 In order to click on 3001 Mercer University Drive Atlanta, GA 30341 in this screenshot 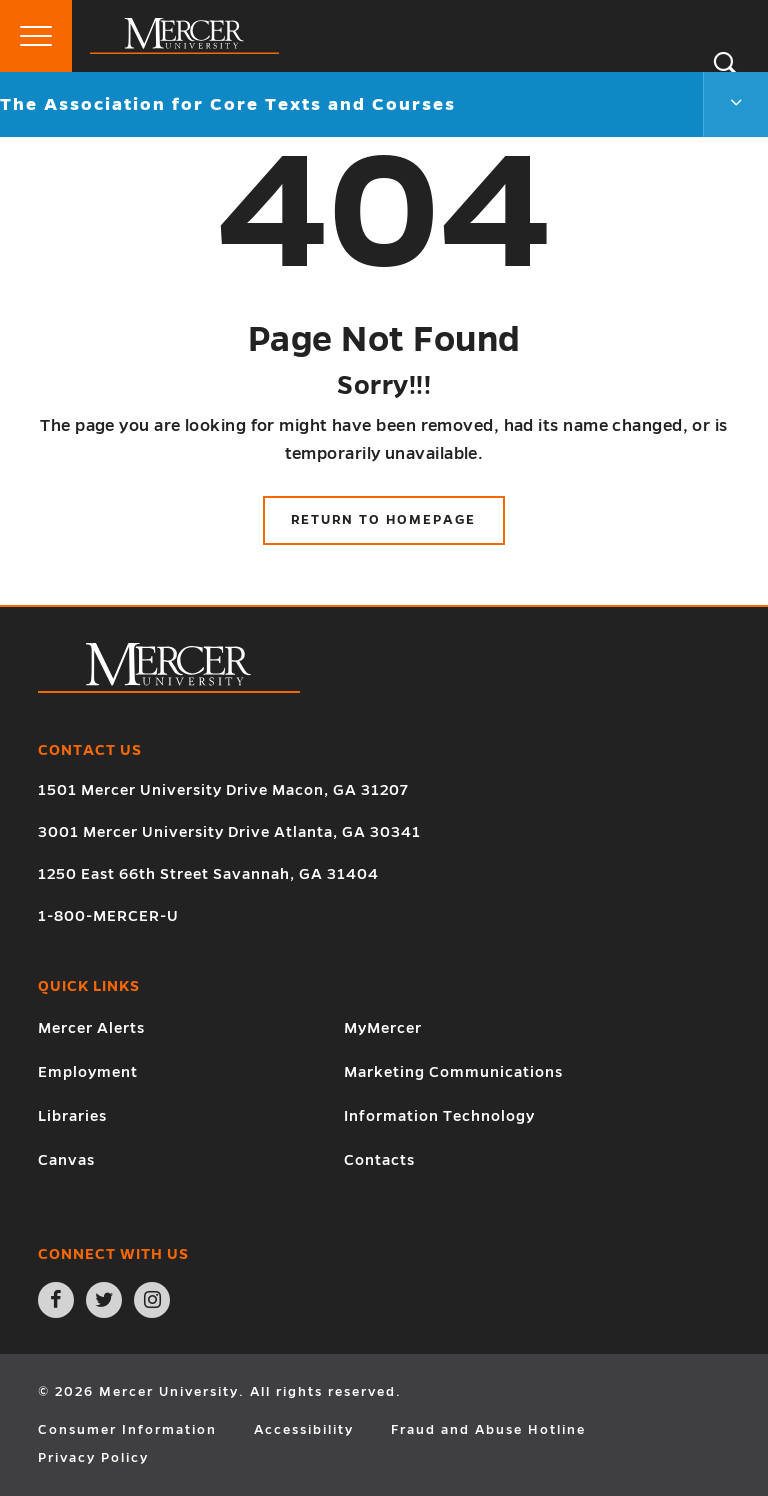, I will do `click(229, 832)`.